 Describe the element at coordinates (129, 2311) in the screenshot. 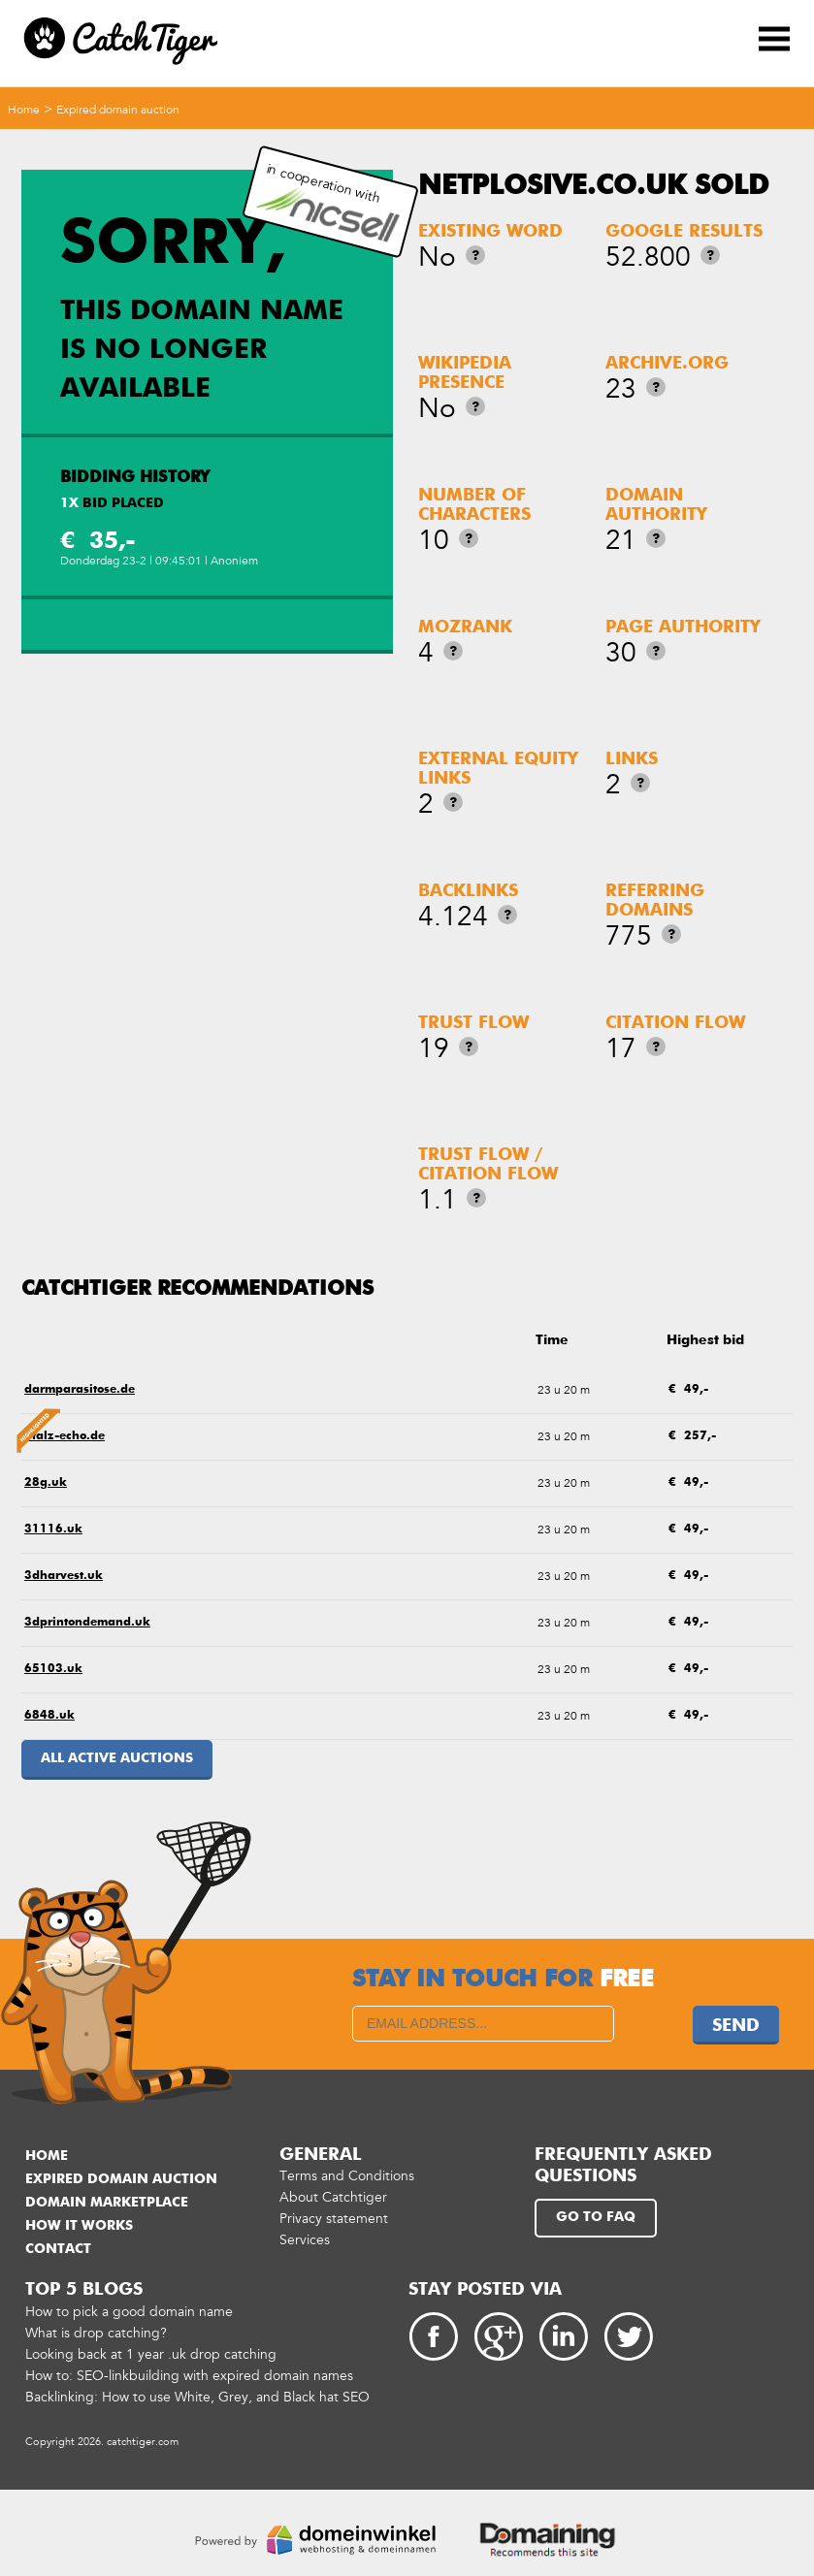

I see `How to pick a good domain name` at that location.